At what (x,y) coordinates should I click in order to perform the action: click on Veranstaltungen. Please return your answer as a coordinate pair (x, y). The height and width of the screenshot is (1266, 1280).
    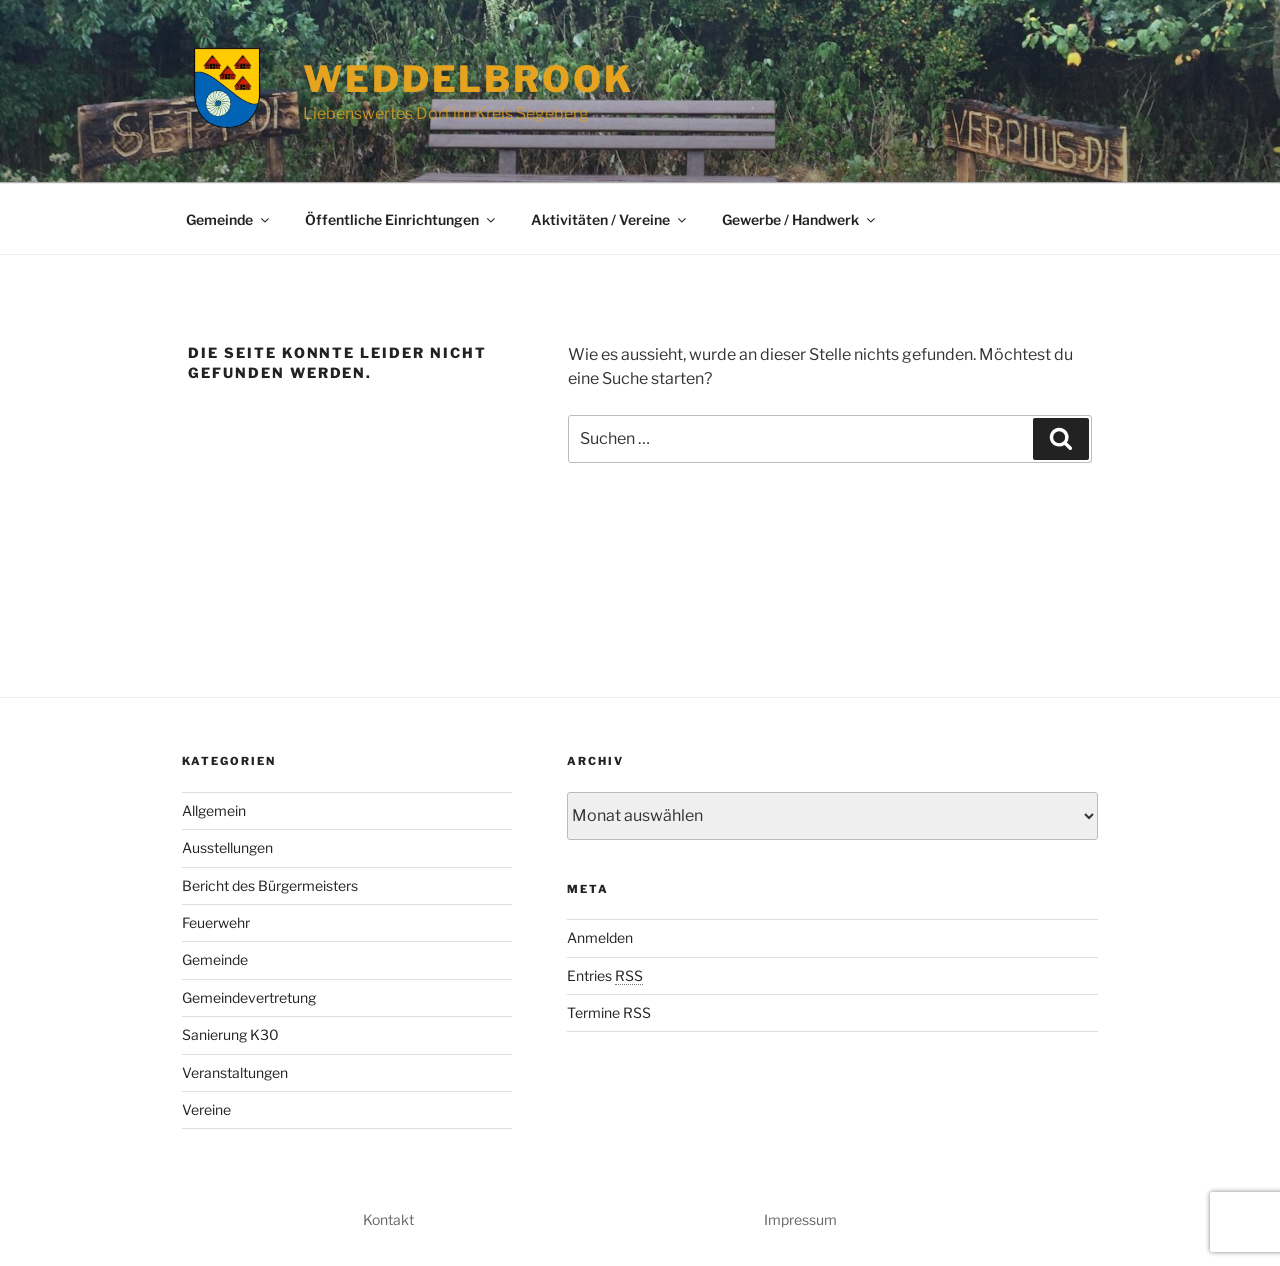
    Looking at the image, I should click on (235, 1072).